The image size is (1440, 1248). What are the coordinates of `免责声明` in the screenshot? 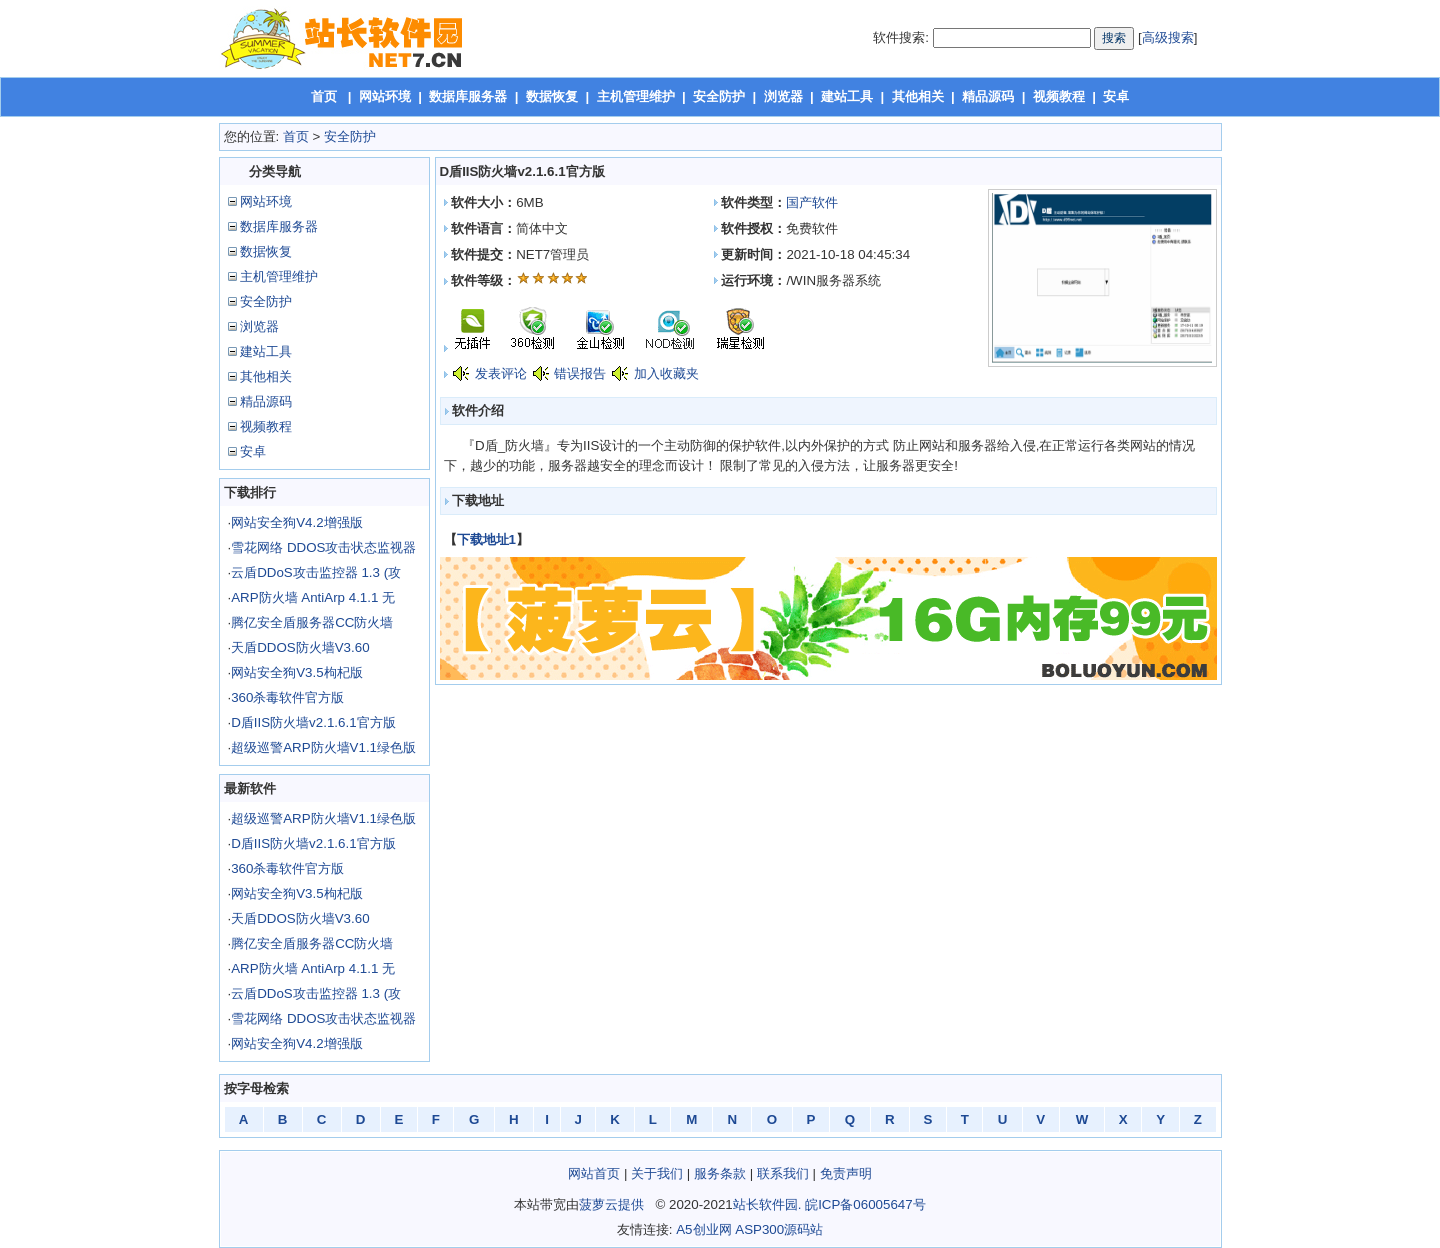 It's located at (846, 1173).